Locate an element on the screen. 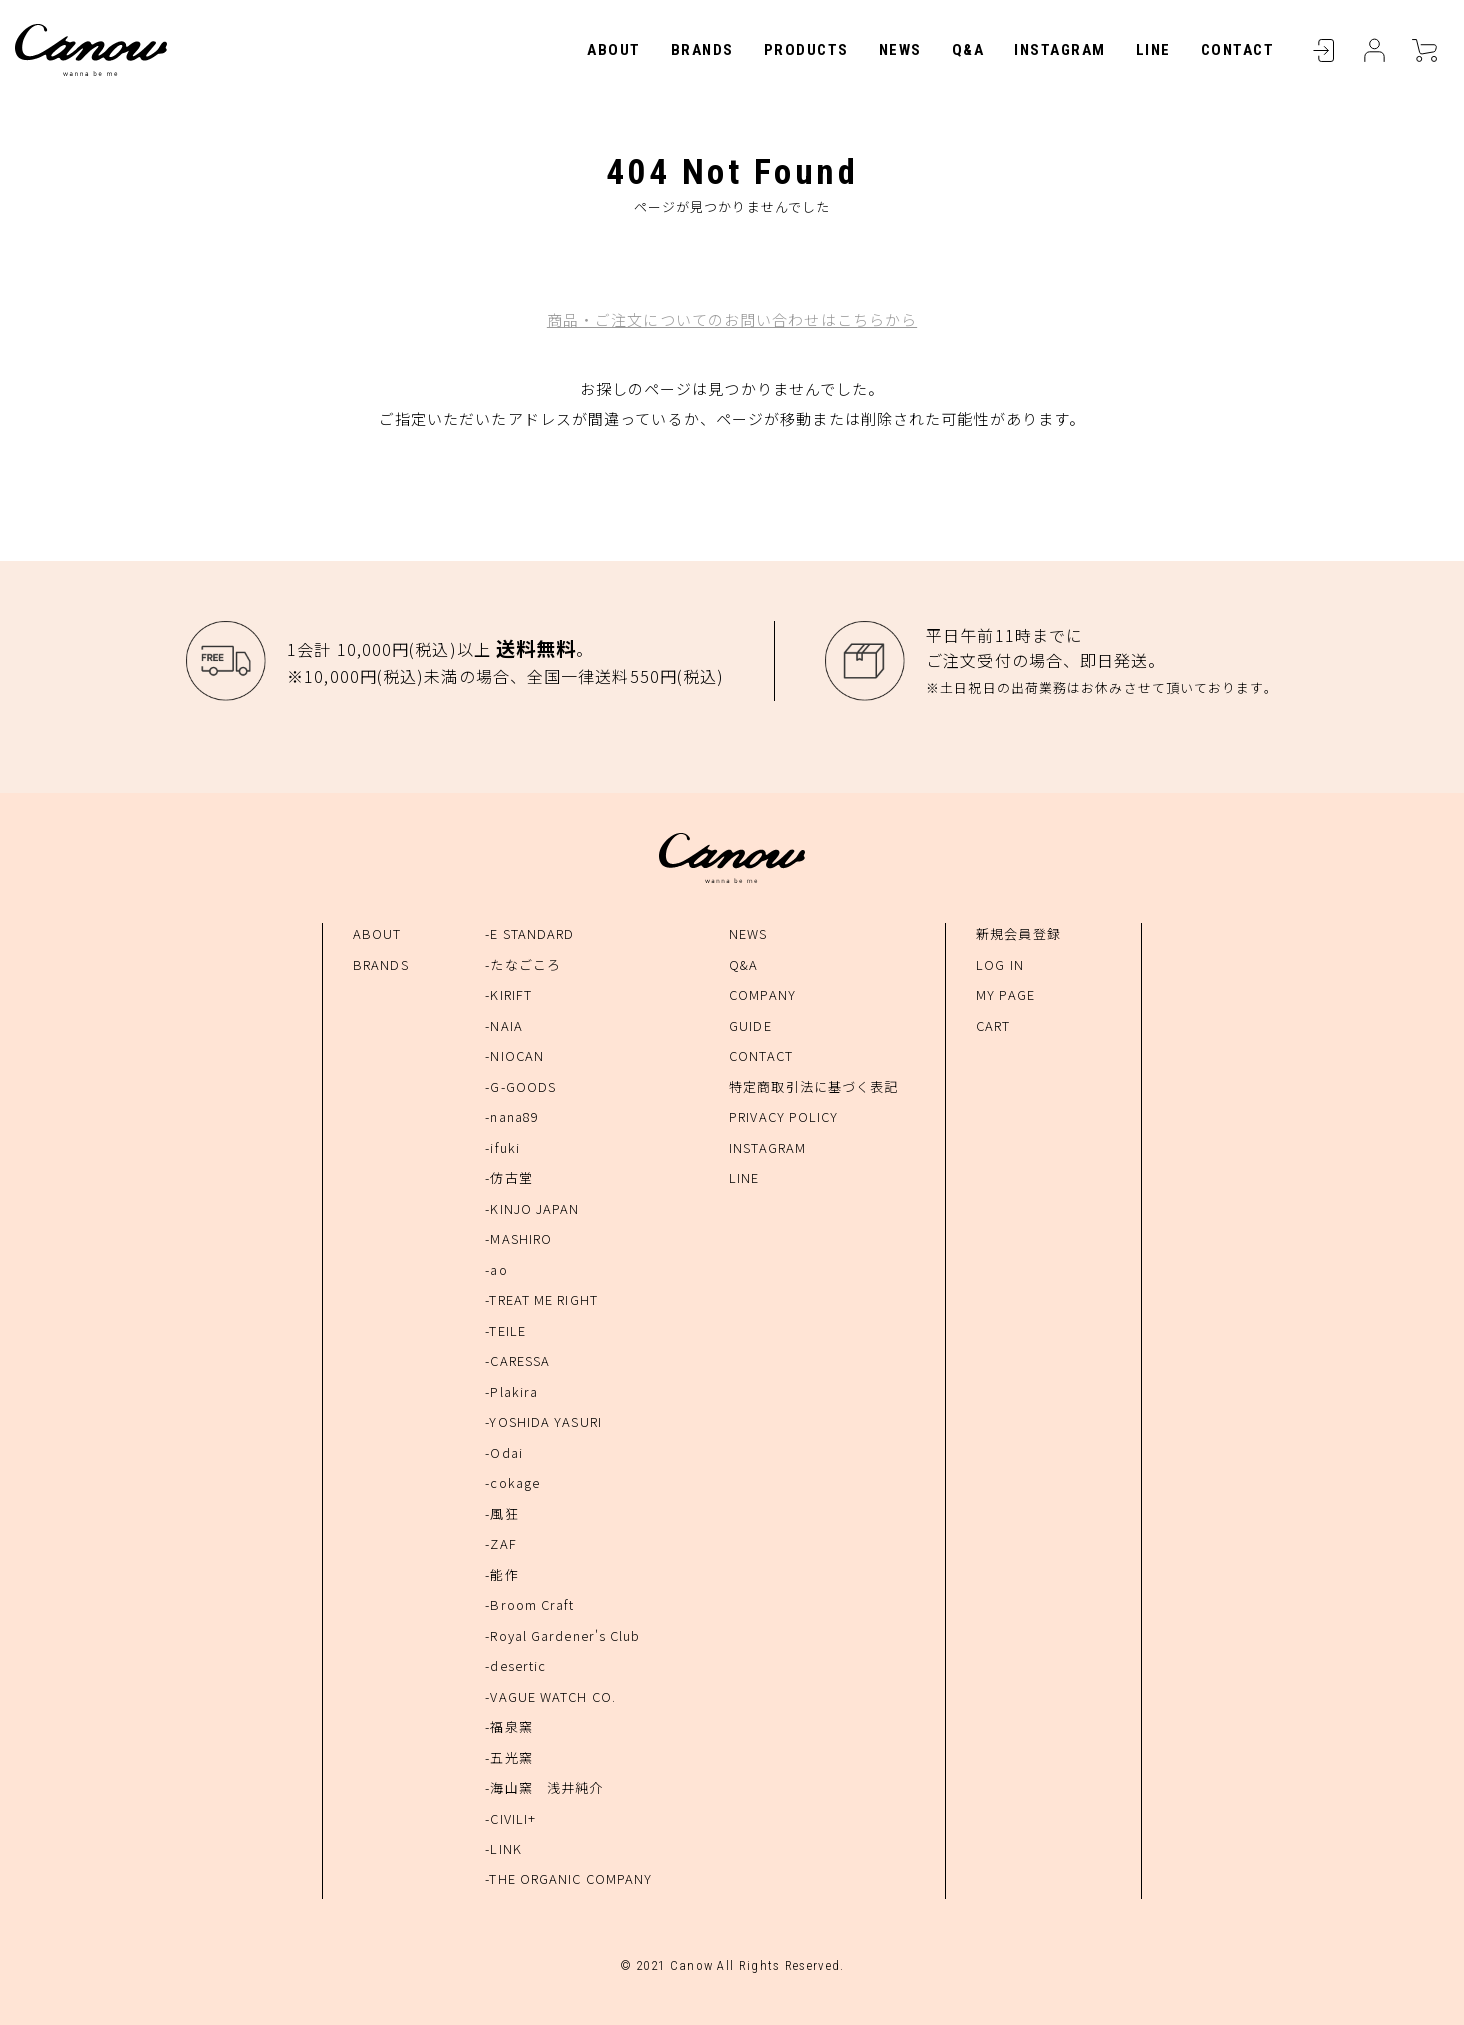 Image resolution: width=1464 pixels, height=2025 pixels. -THE ORGANIC COMPANY is located at coordinates (568, 1878).